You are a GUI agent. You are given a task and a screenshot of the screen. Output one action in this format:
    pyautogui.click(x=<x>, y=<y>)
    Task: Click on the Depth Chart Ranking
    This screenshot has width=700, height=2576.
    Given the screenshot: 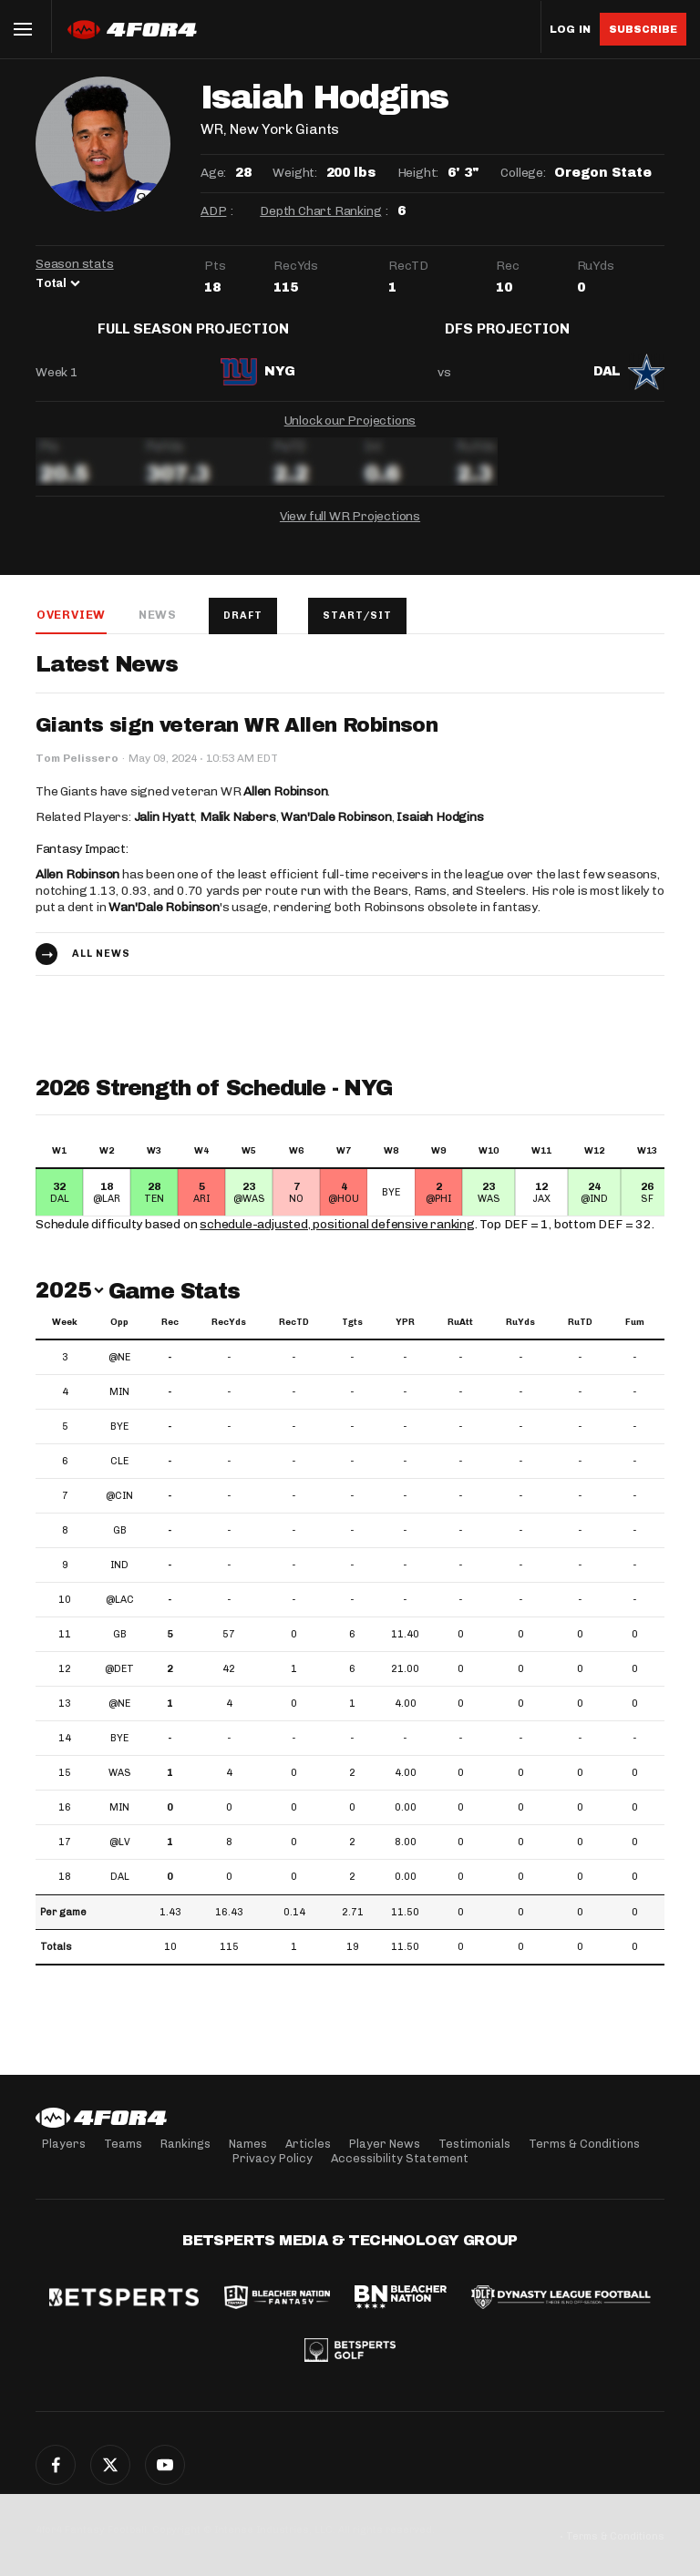 What is the action you would take?
    pyautogui.click(x=320, y=211)
    